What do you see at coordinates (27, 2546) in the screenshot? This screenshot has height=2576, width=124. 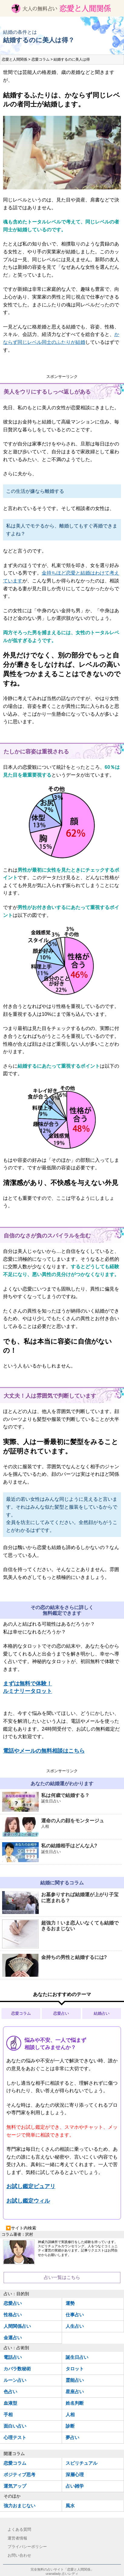 I see `プライバシーポリシー` at bounding box center [27, 2546].